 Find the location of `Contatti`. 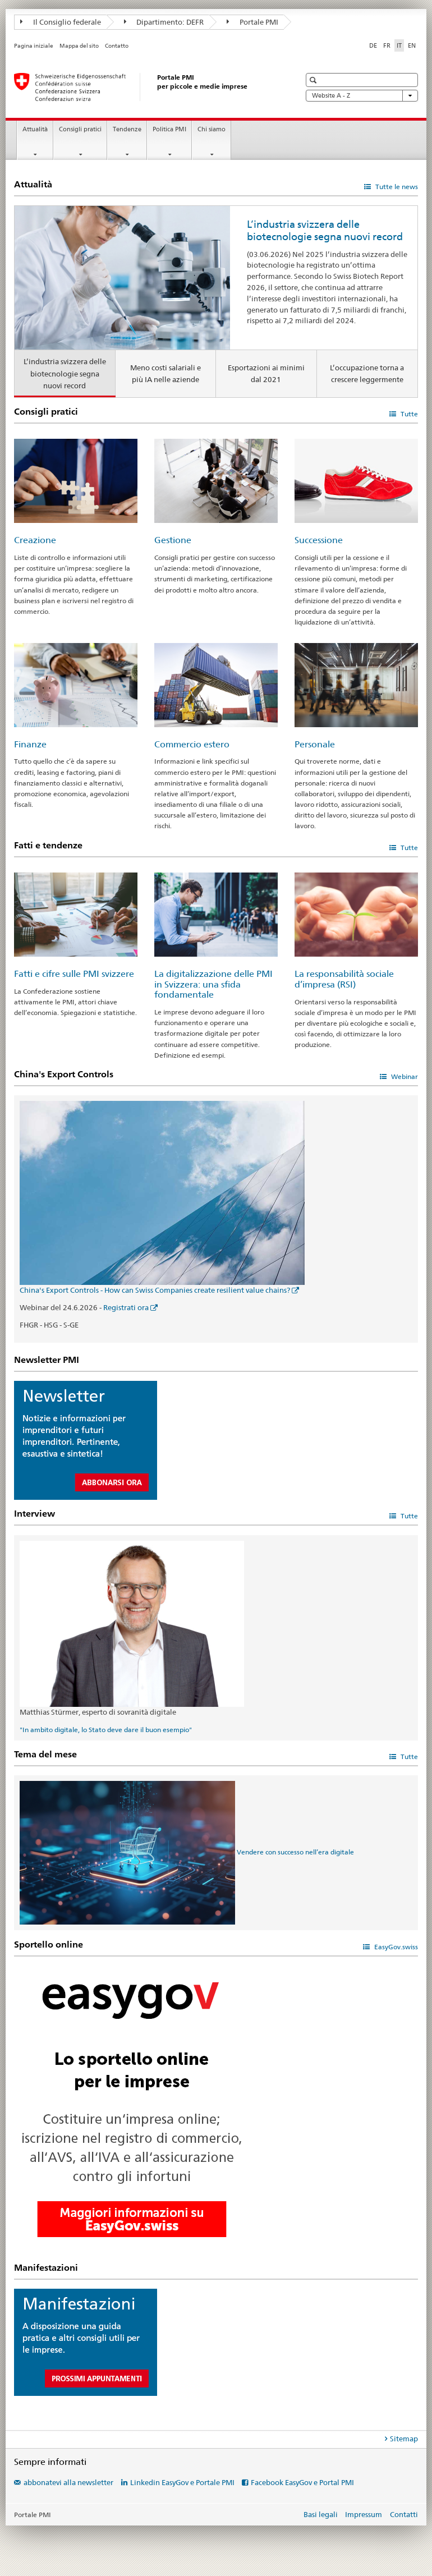

Contatti is located at coordinates (404, 2514).